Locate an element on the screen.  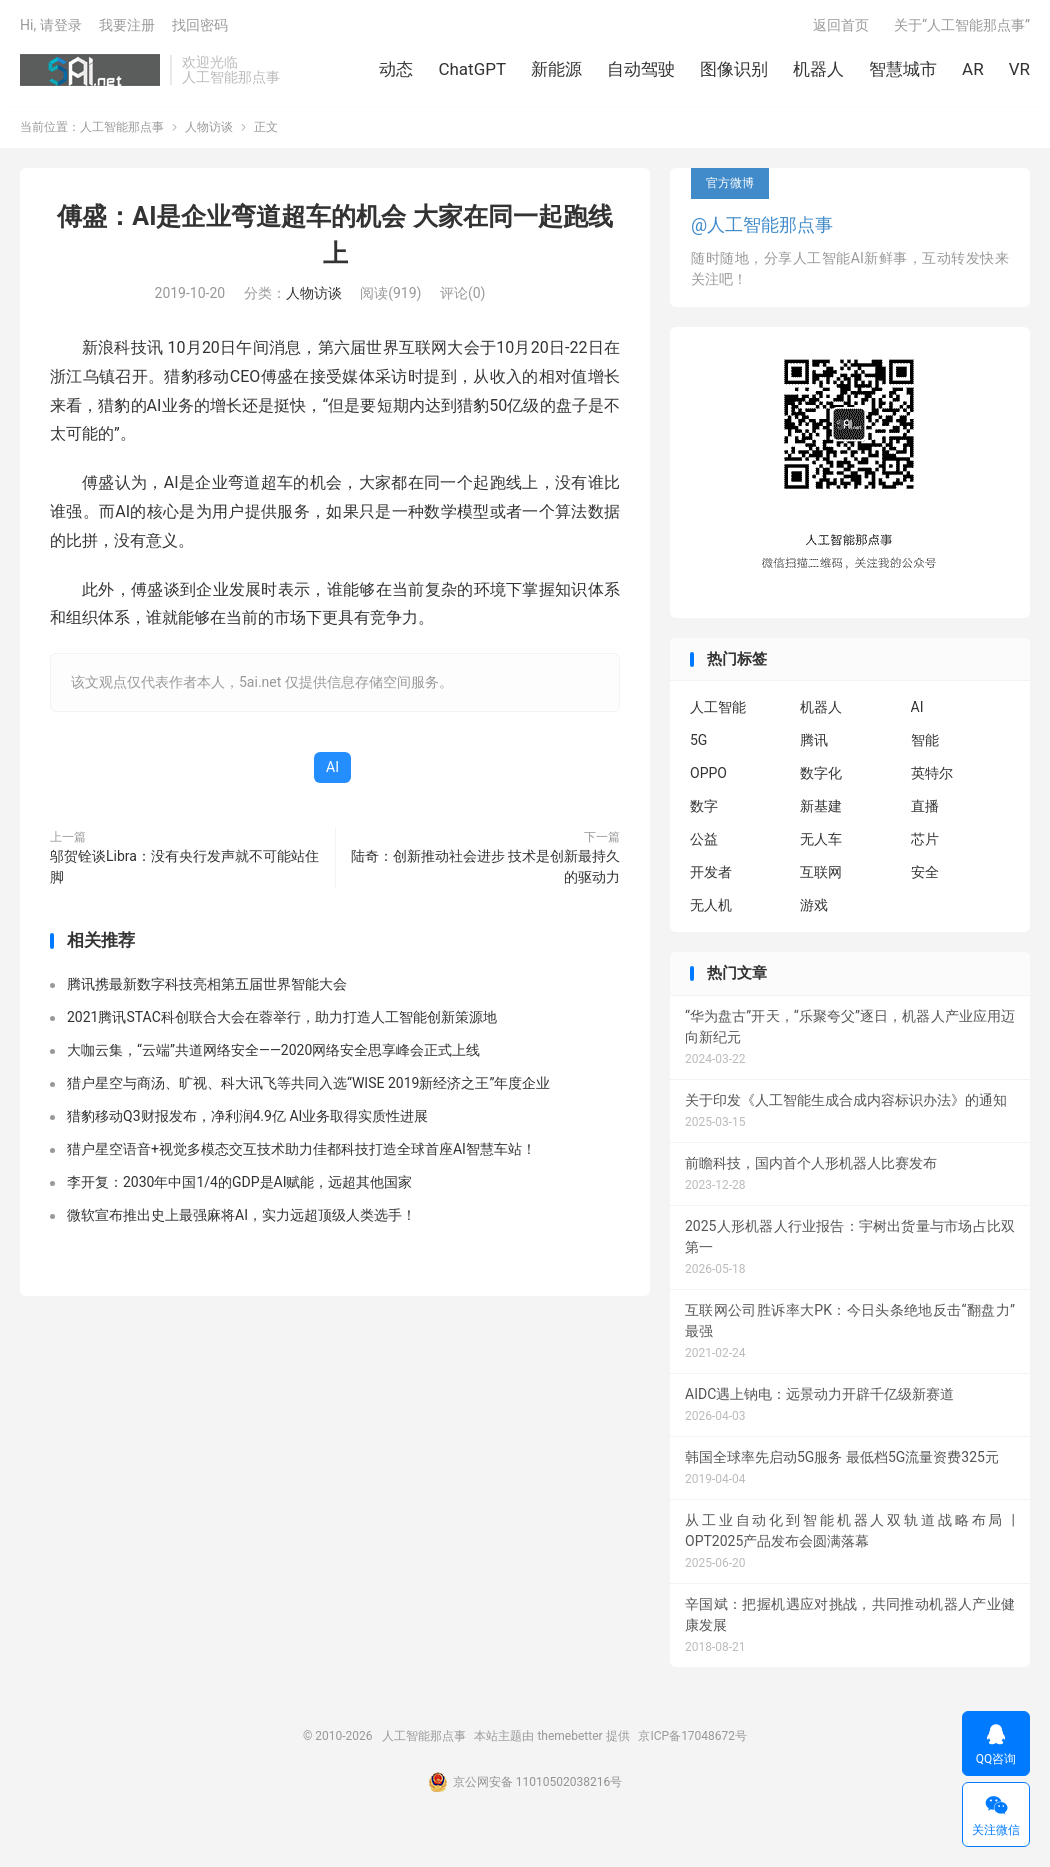
猎豹移动Q3财报发布，净利润4.9亿 AI业务取得实质性进展 is located at coordinates (247, 1118).